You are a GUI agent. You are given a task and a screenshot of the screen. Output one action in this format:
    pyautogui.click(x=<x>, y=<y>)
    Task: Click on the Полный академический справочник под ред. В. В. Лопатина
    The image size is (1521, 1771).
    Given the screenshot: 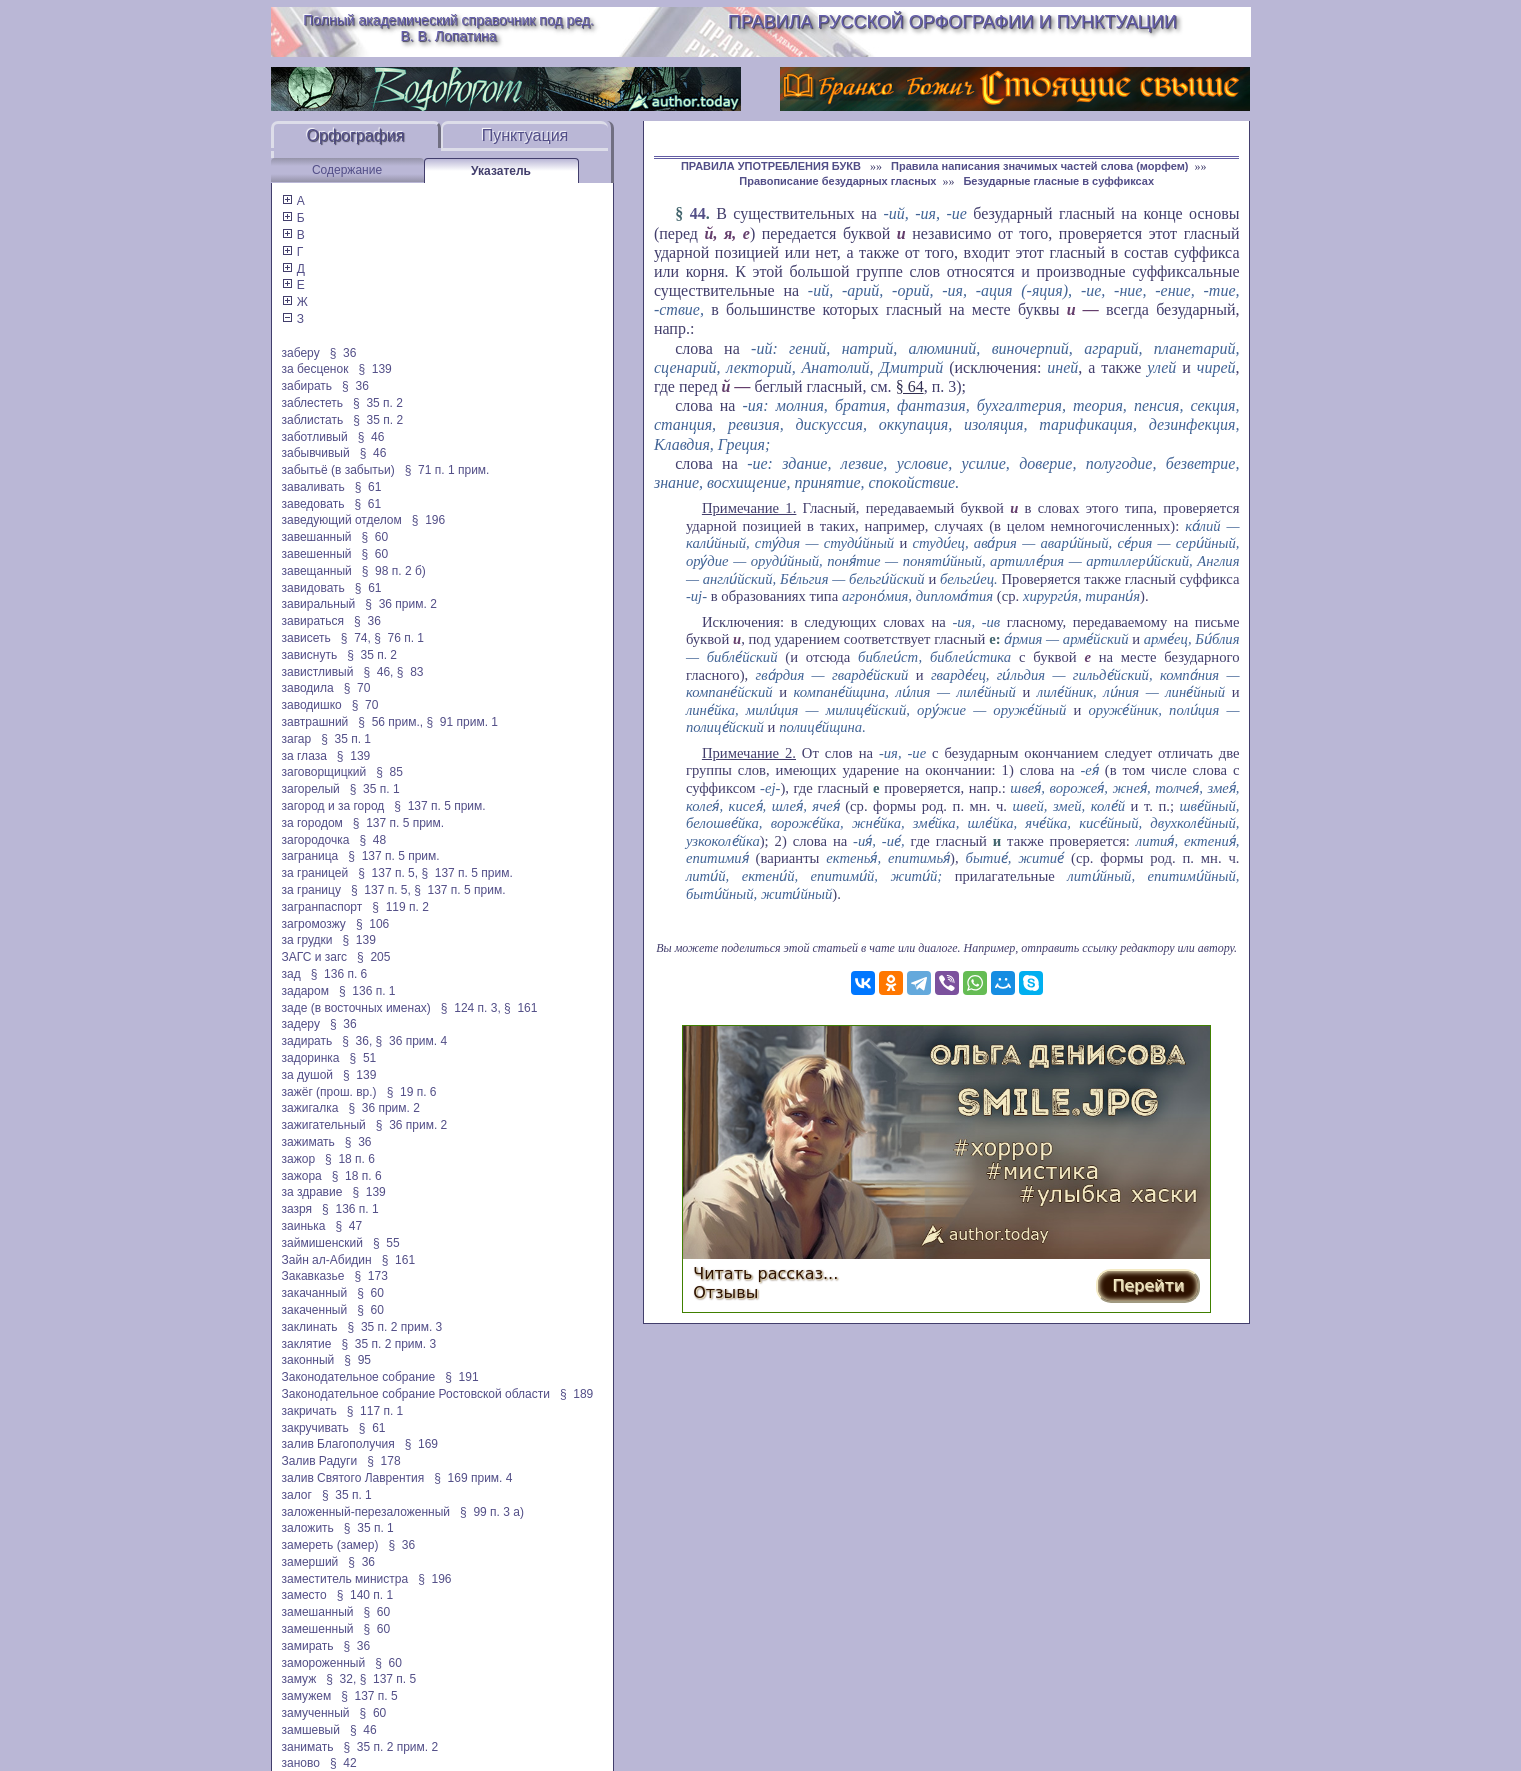 What is the action you would take?
    pyautogui.click(x=448, y=28)
    